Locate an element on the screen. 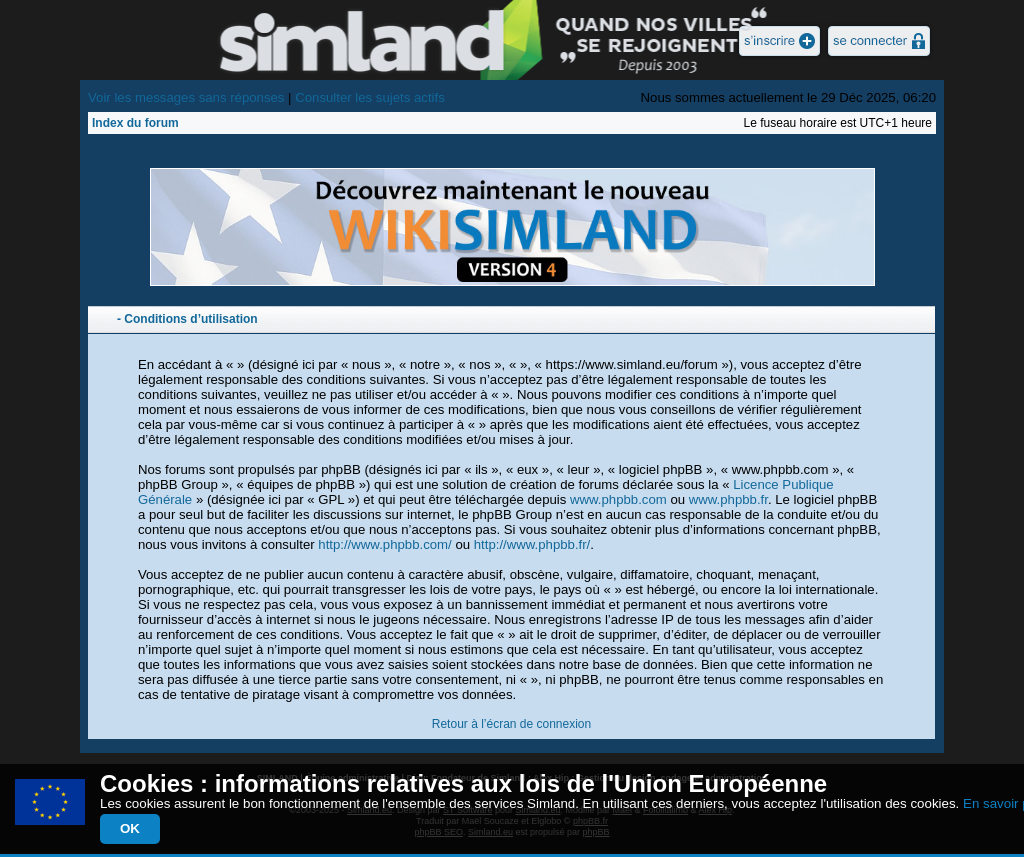  www.phpbb.fr is located at coordinates (728, 499).